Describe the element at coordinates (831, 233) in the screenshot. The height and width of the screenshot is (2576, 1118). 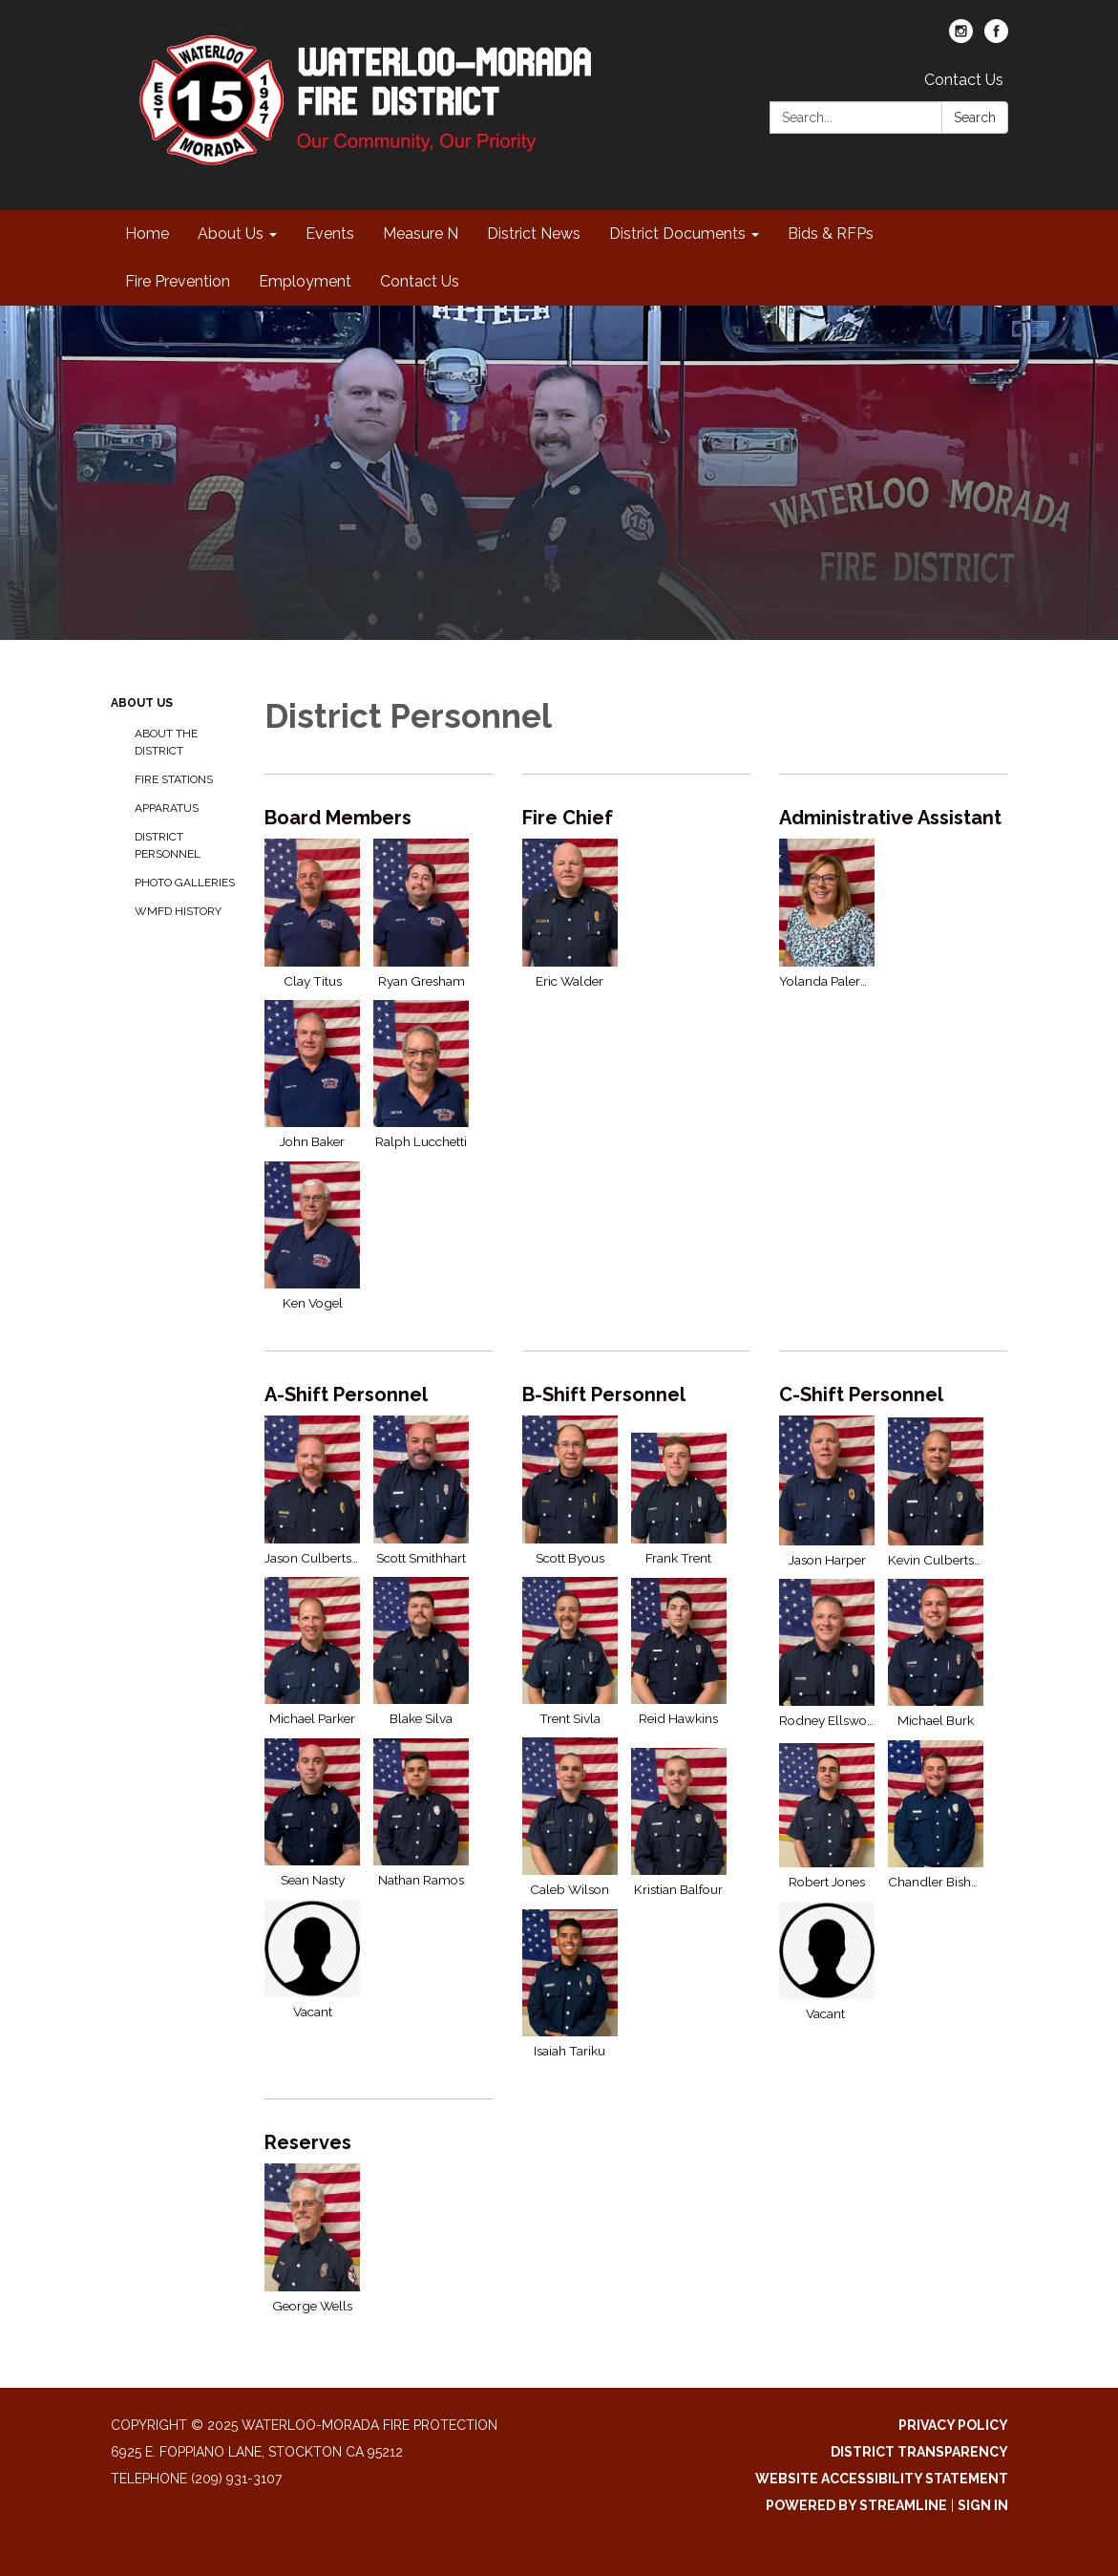
I see `Bids & RFPs [menuitem]` at that location.